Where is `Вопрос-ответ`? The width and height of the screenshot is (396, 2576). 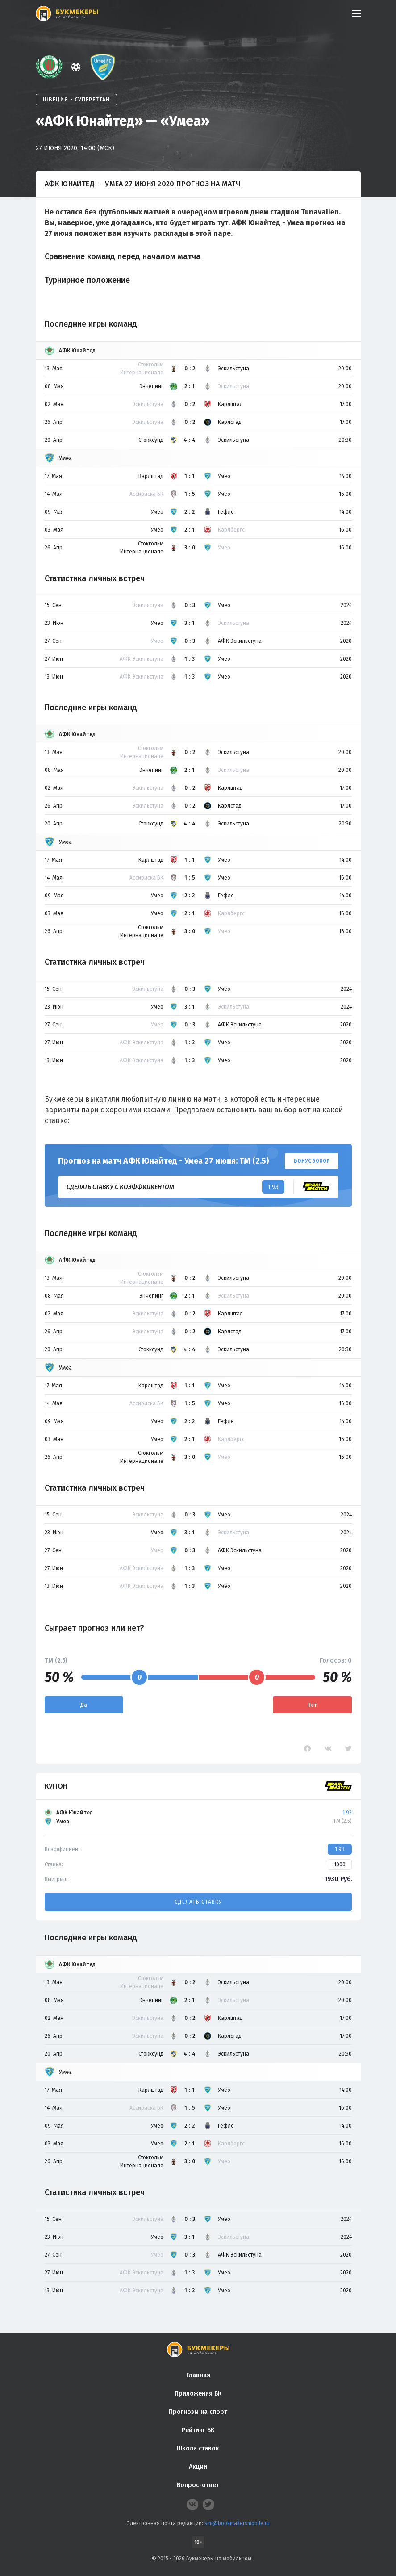 Вопрос-ответ is located at coordinates (198, 2485).